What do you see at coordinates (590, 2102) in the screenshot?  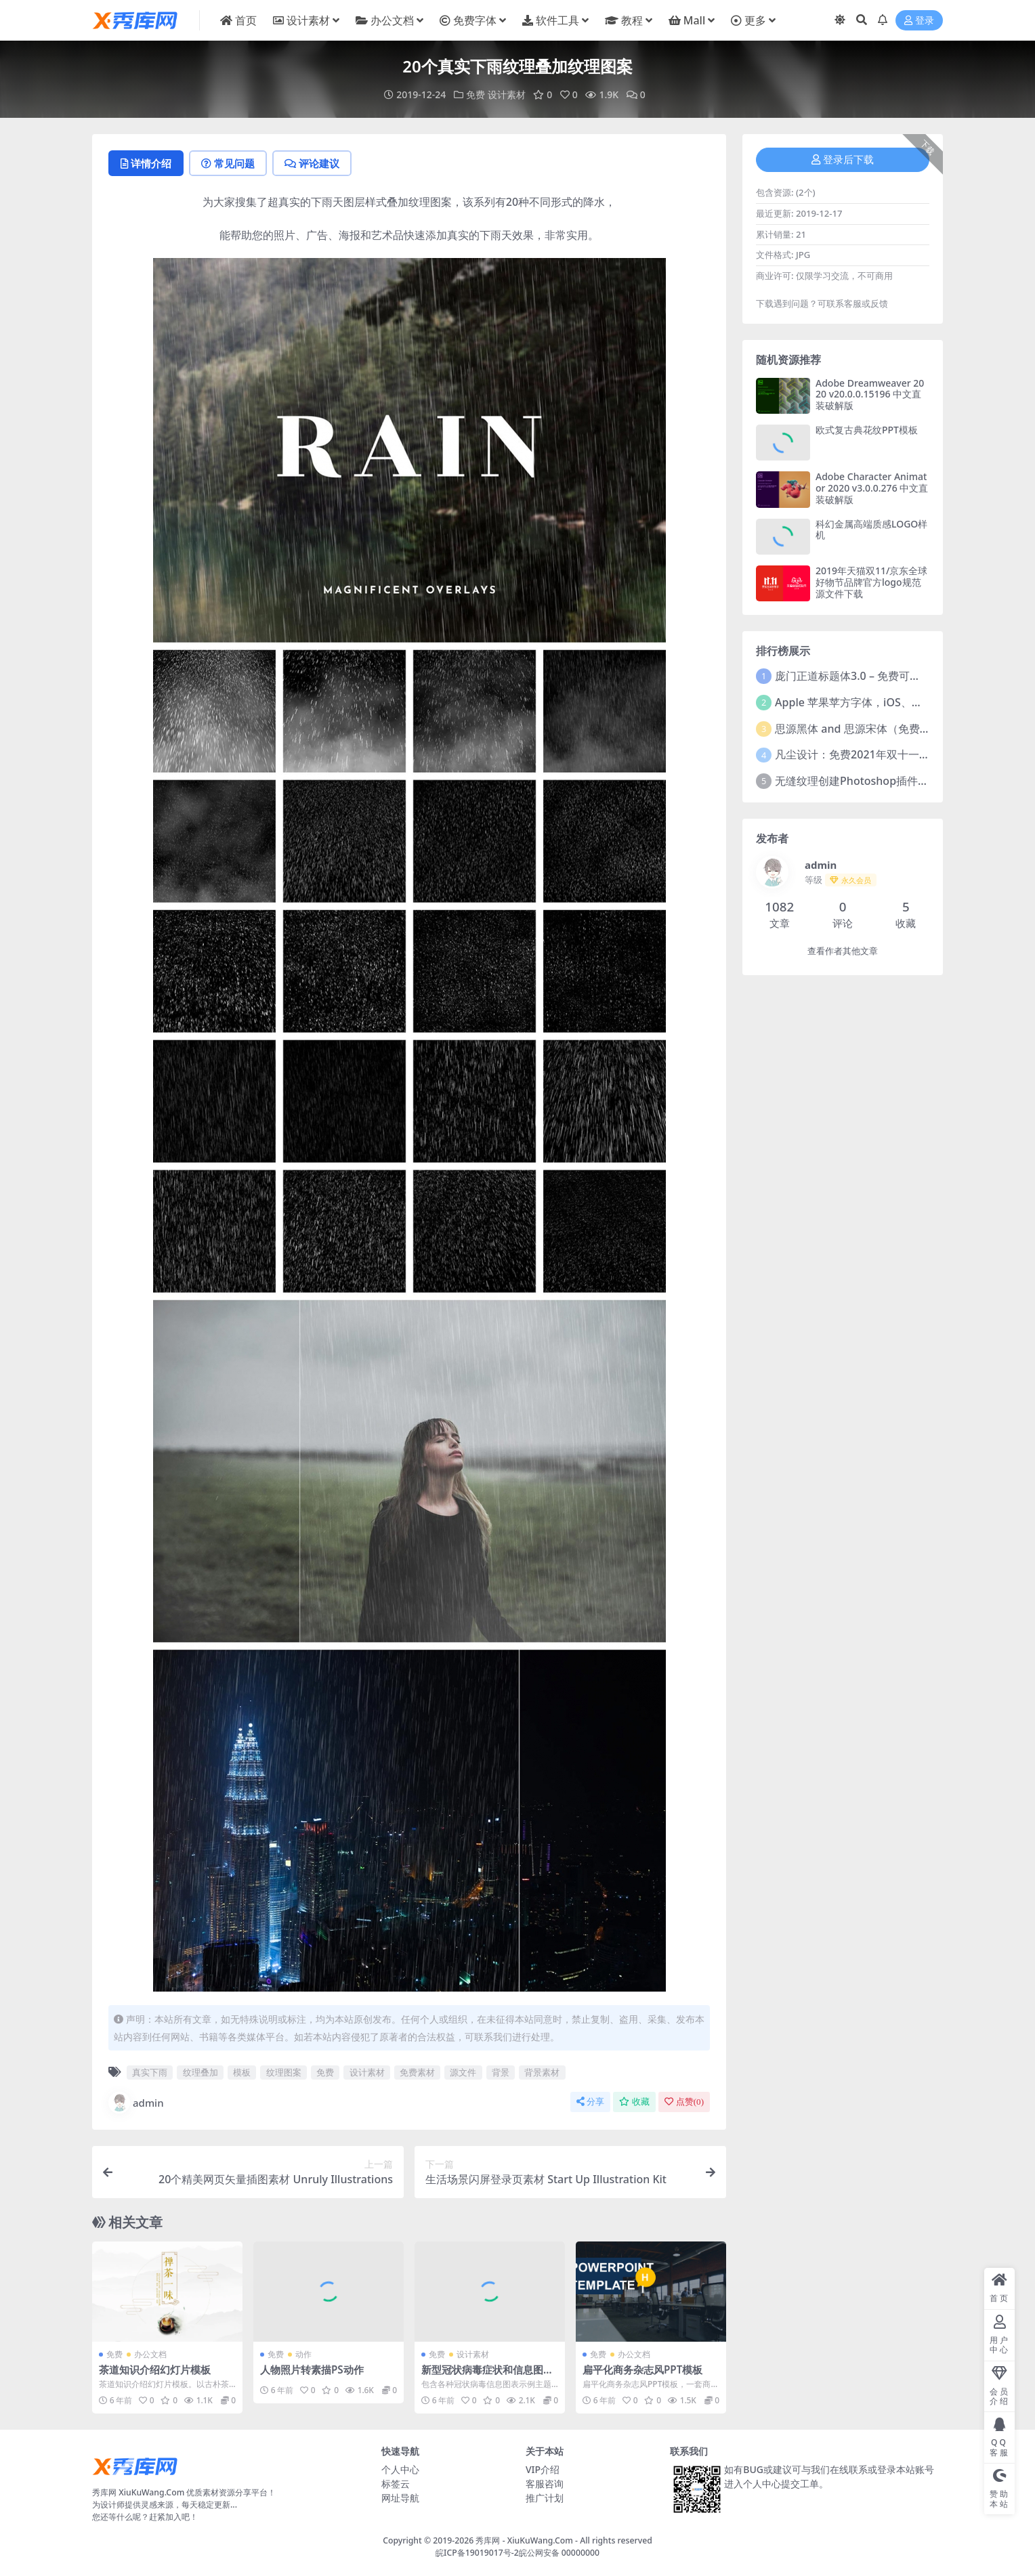 I see `分享` at bounding box center [590, 2102].